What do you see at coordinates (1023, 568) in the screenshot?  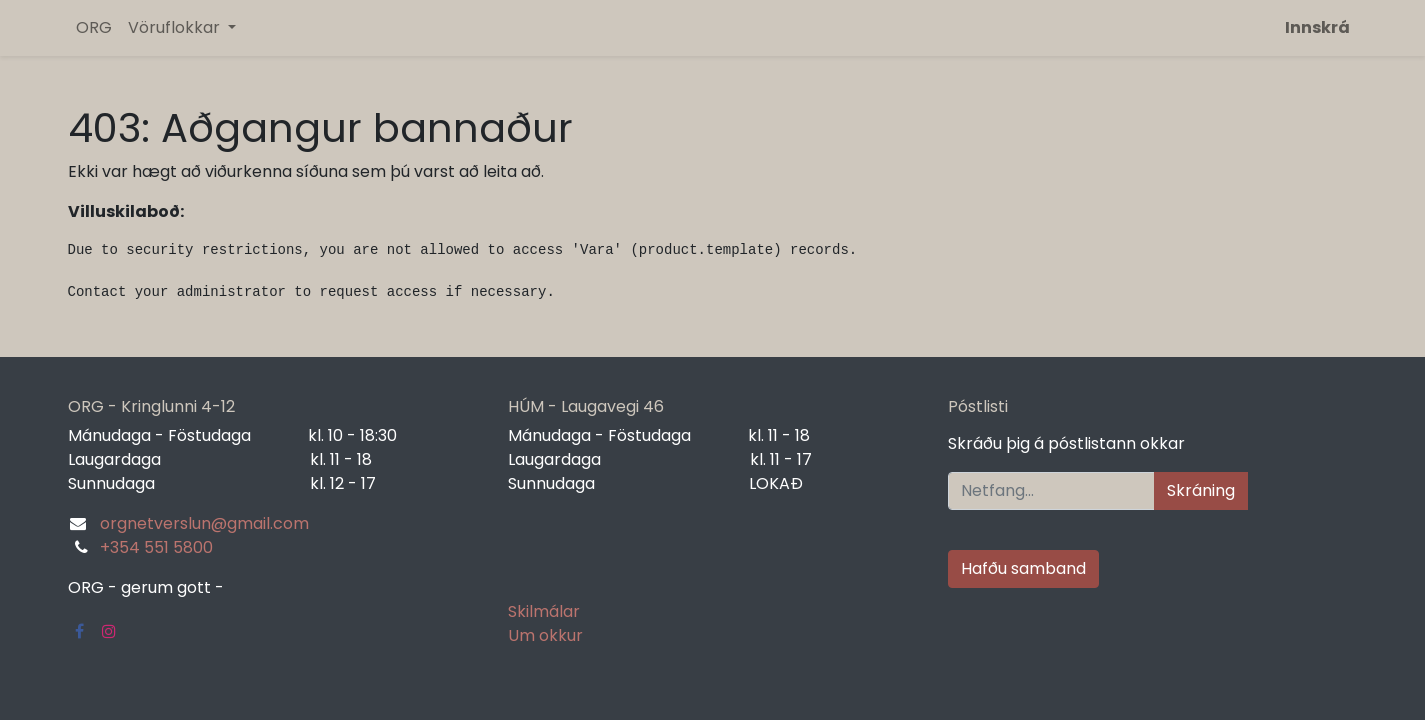 I see `Hafðu samband` at bounding box center [1023, 568].